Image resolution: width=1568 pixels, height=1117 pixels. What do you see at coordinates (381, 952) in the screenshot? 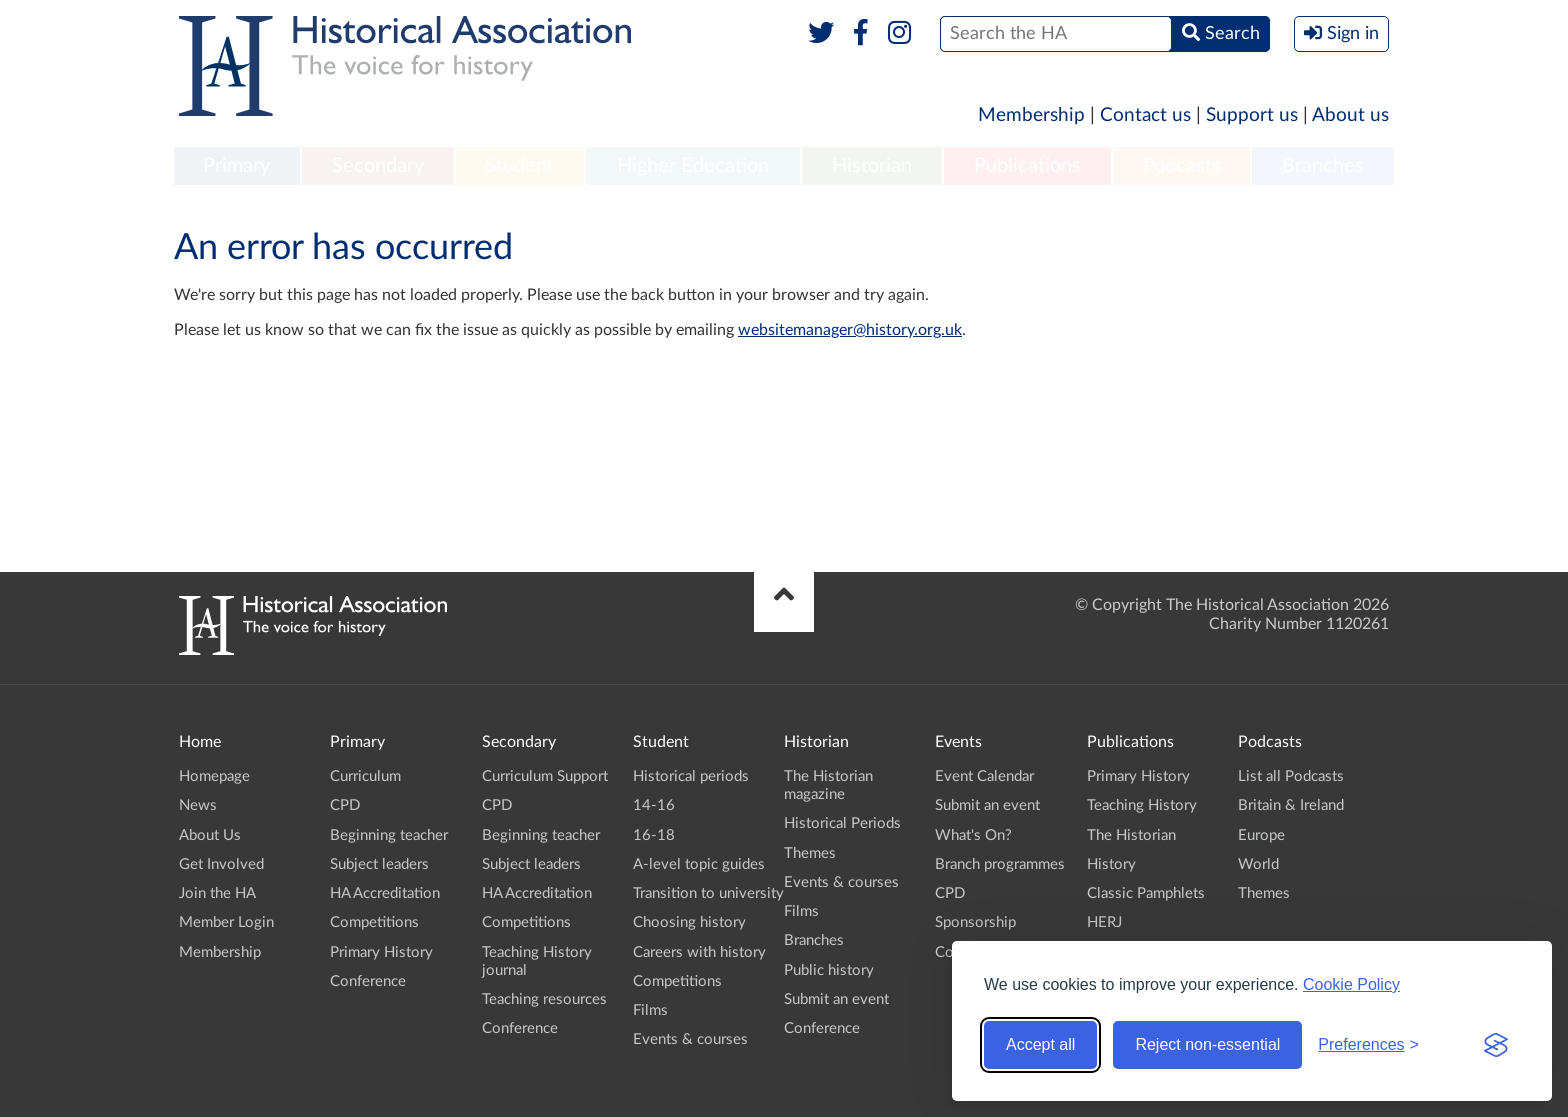
I see `Primary History` at bounding box center [381, 952].